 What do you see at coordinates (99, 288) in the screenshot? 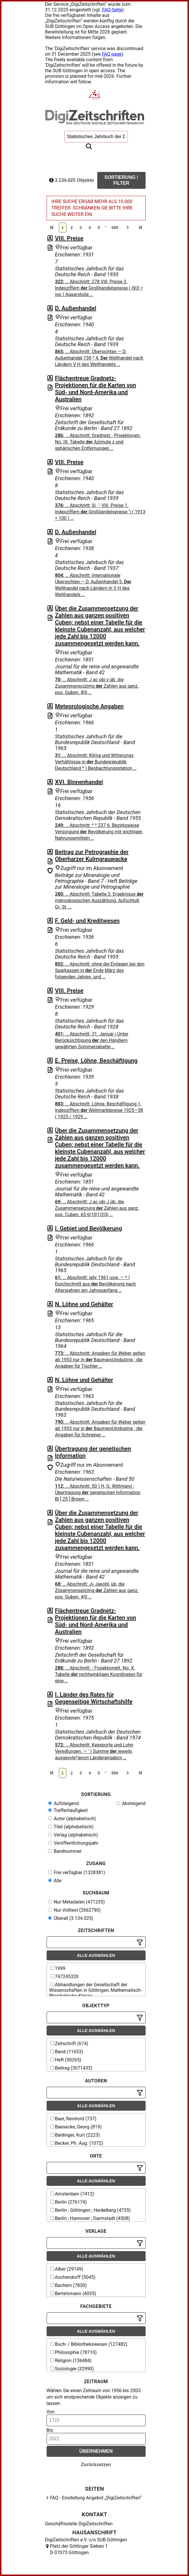
I see `… Abschnitt: 278 Vîll. Preise 3. Indexziffern Großhandelspreise ( i9i3 = ioo ) Agxarstoîîe …` at bounding box center [99, 288].